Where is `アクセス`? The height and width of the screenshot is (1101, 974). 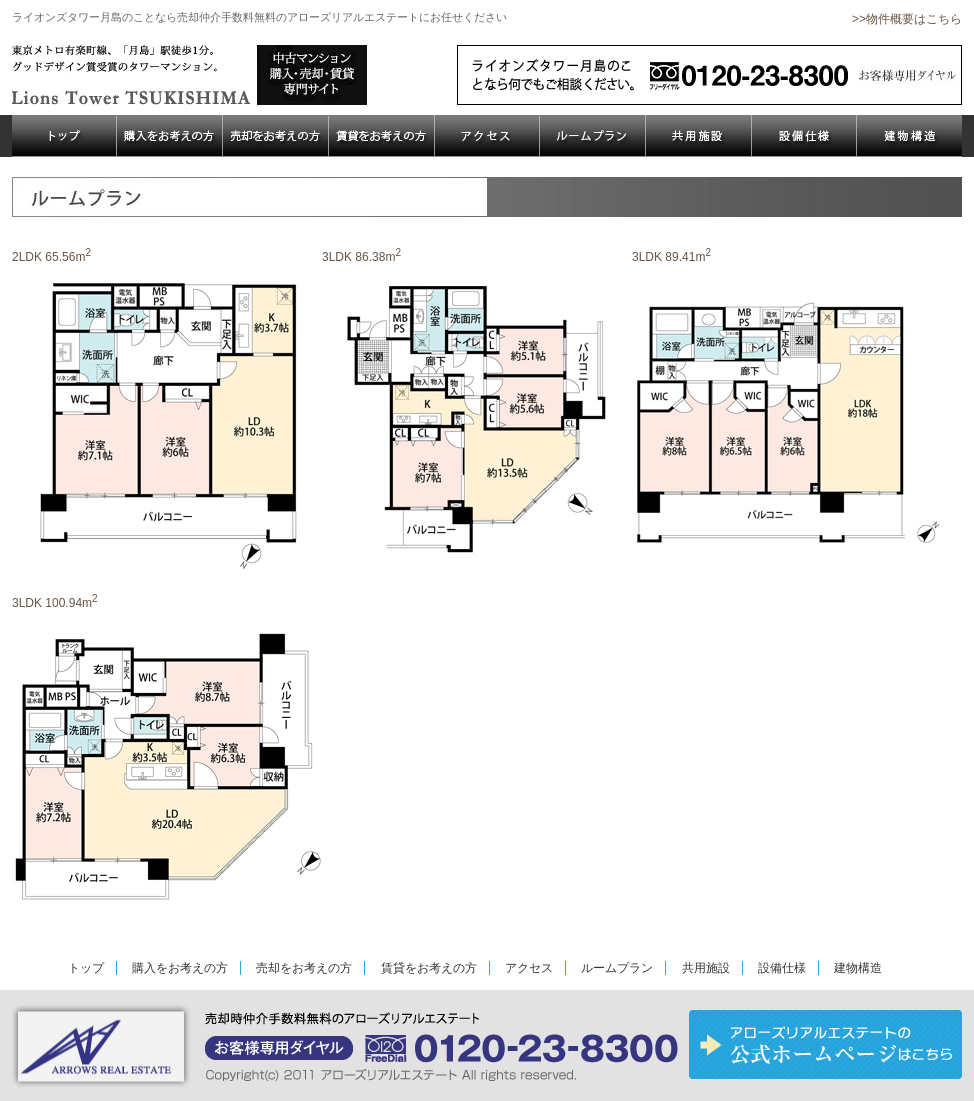
アクセス is located at coordinates (529, 968).